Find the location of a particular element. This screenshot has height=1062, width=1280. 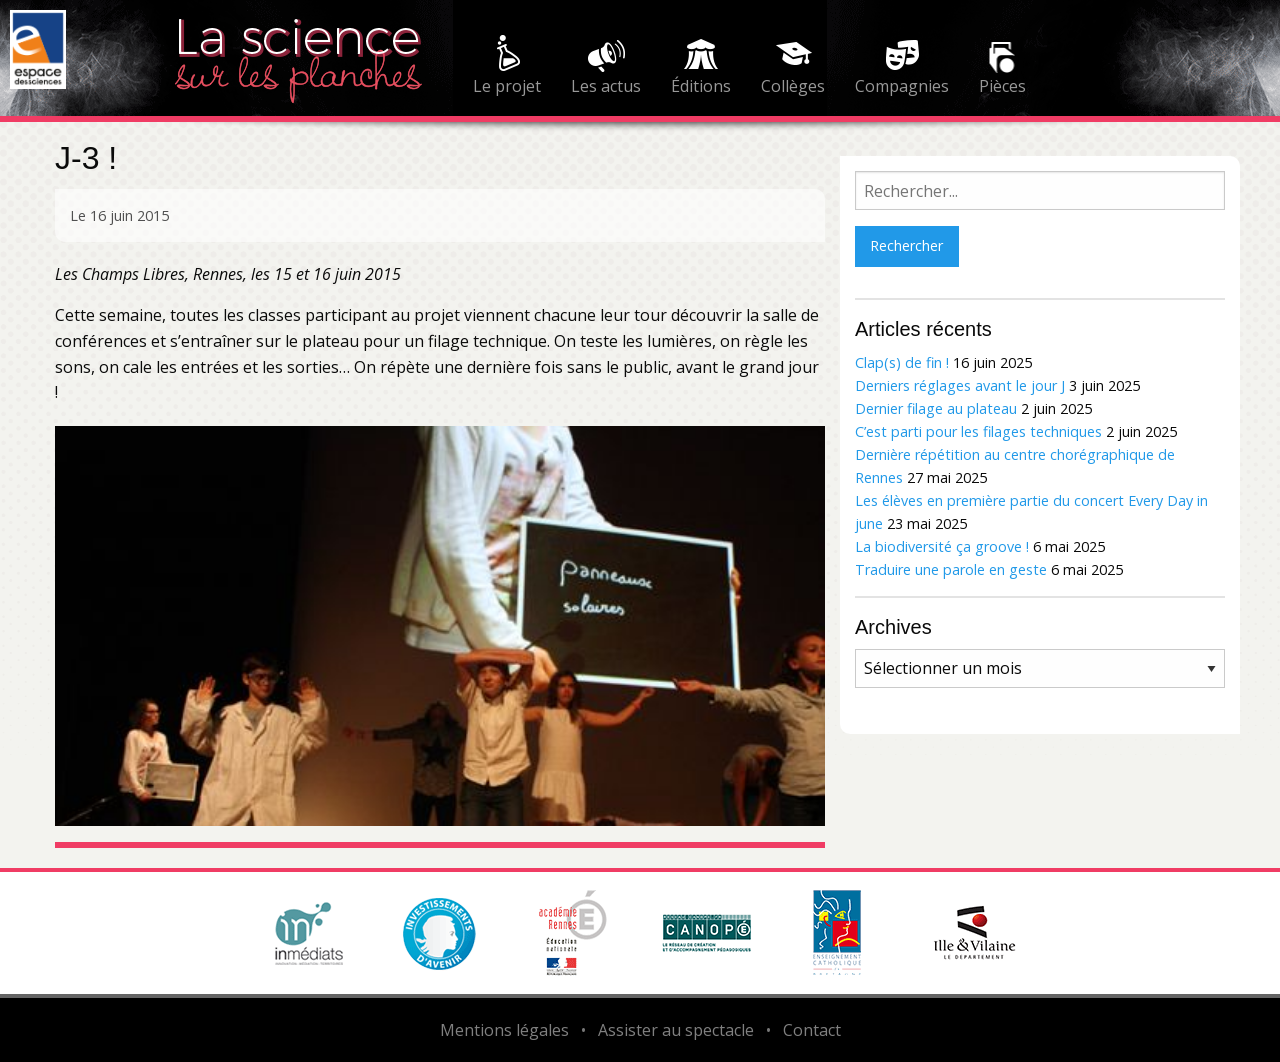

Les actus is located at coordinates (606, 86).